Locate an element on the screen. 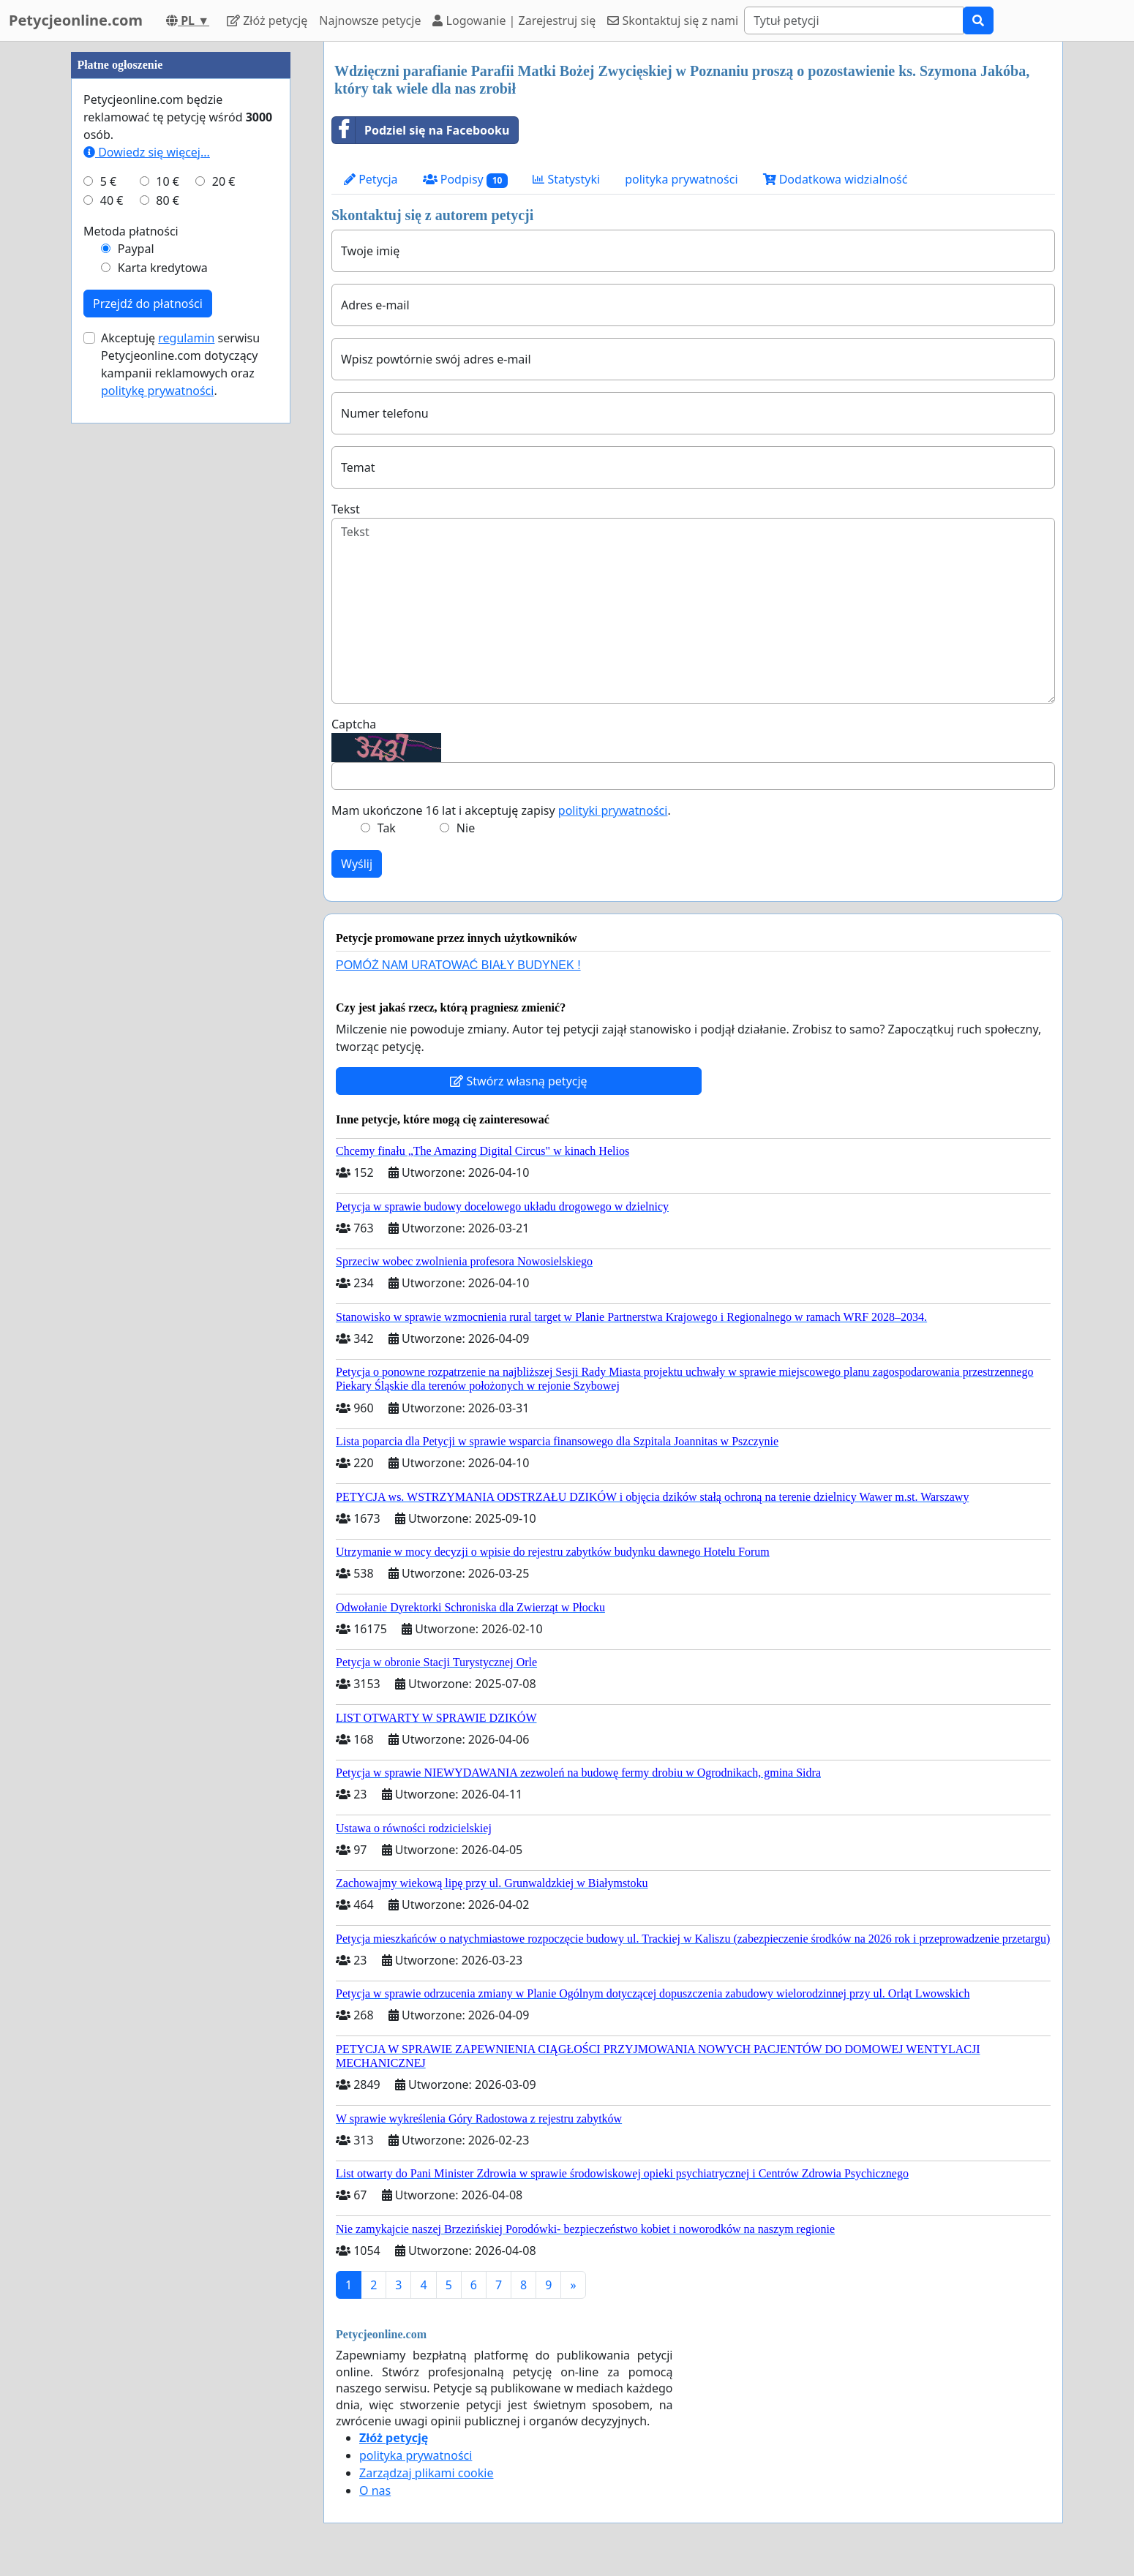 The width and height of the screenshot is (1134, 2576). Karta kredytowa is located at coordinates (163, 268).